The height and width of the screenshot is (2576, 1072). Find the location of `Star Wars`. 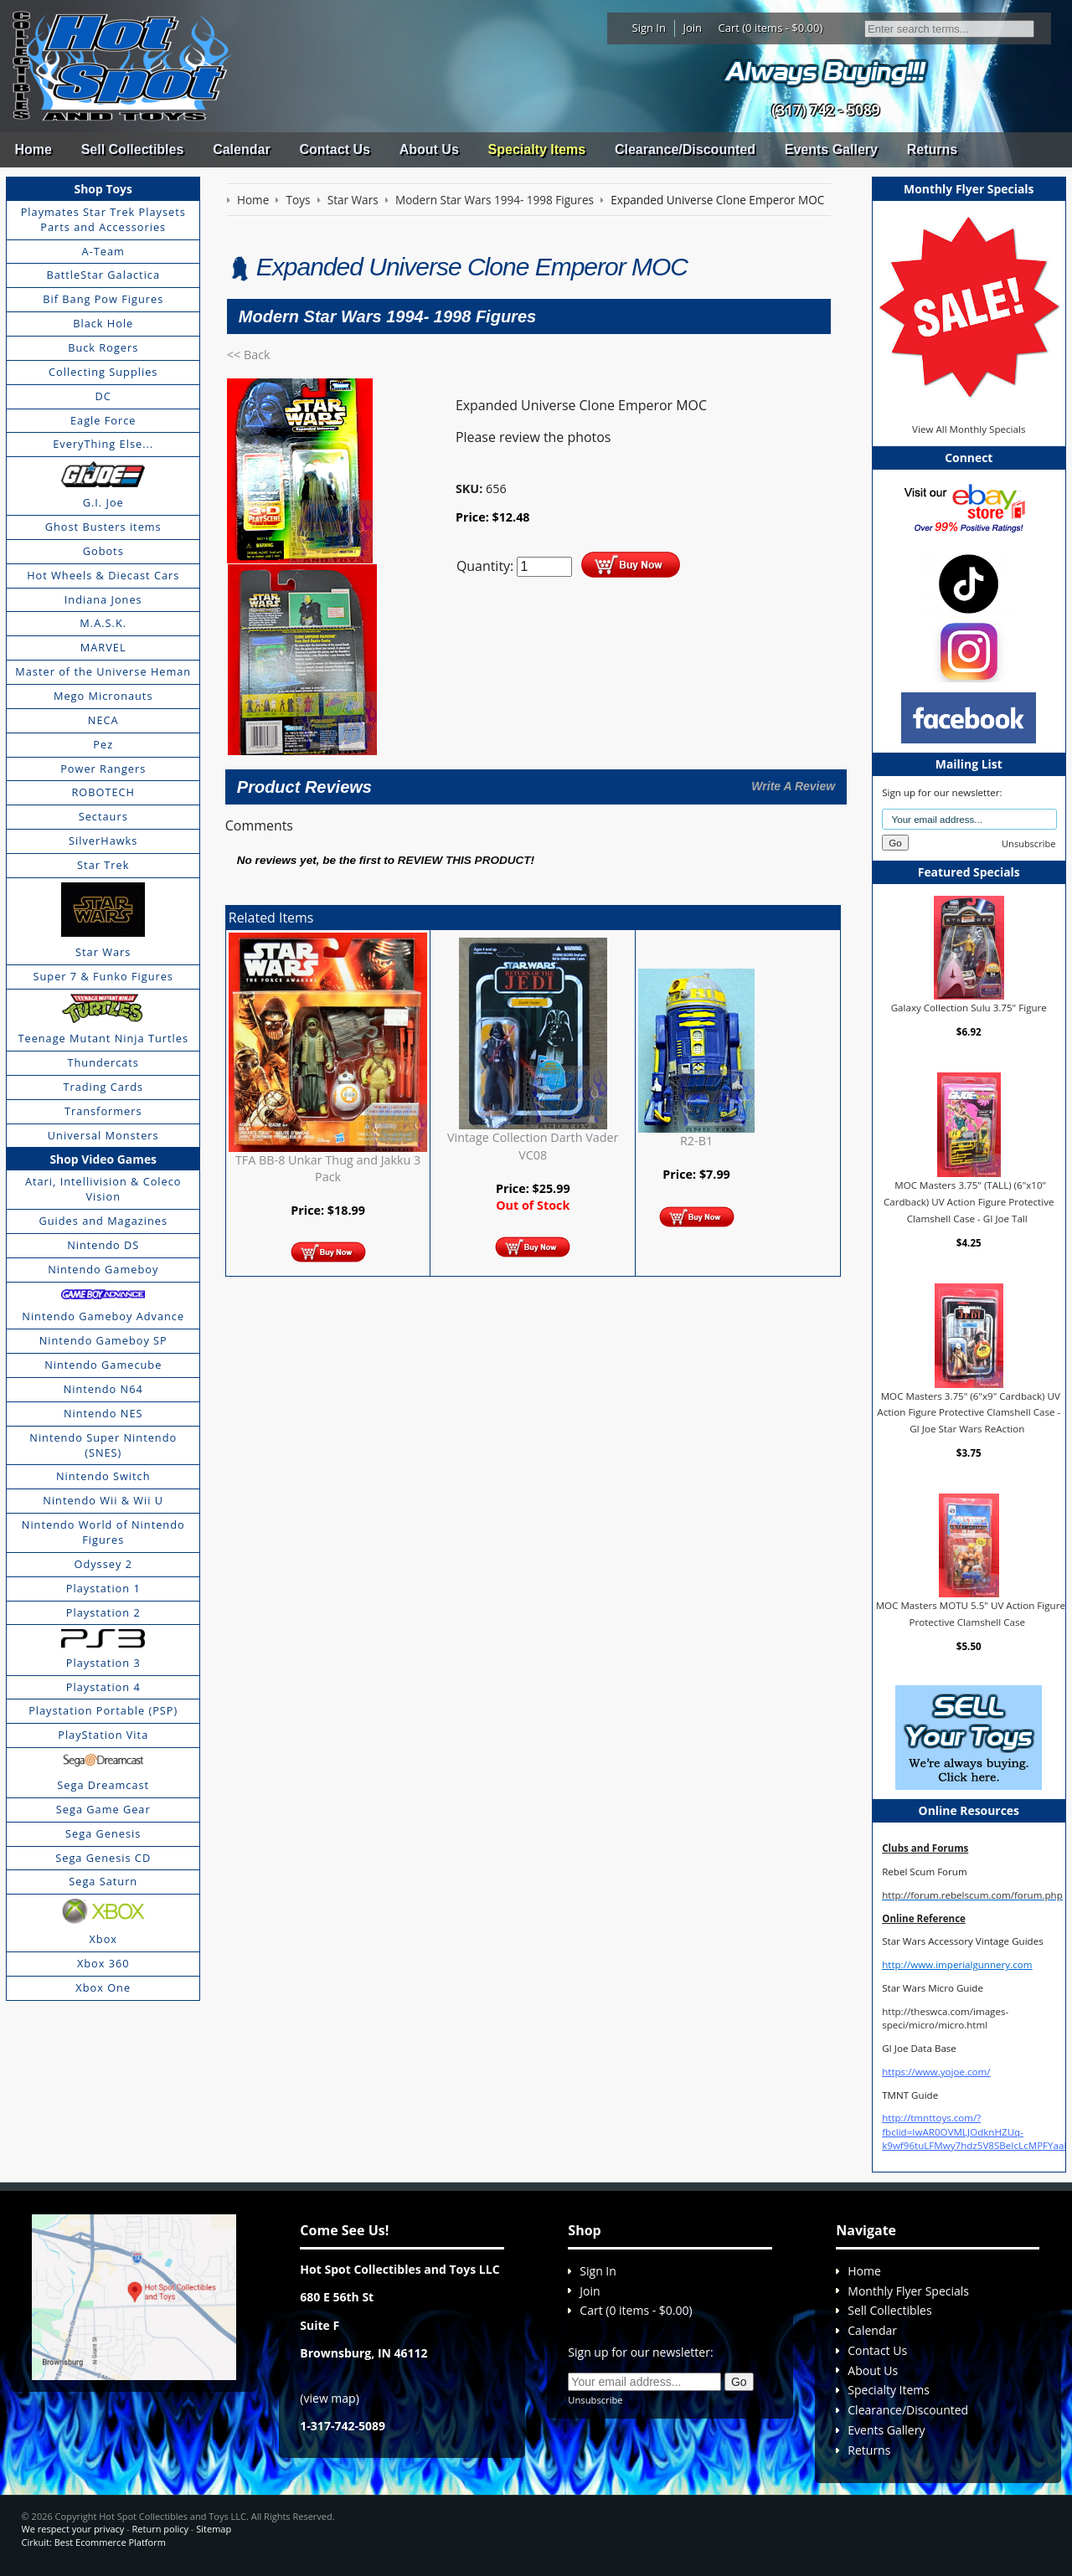

Star Wars is located at coordinates (103, 951).